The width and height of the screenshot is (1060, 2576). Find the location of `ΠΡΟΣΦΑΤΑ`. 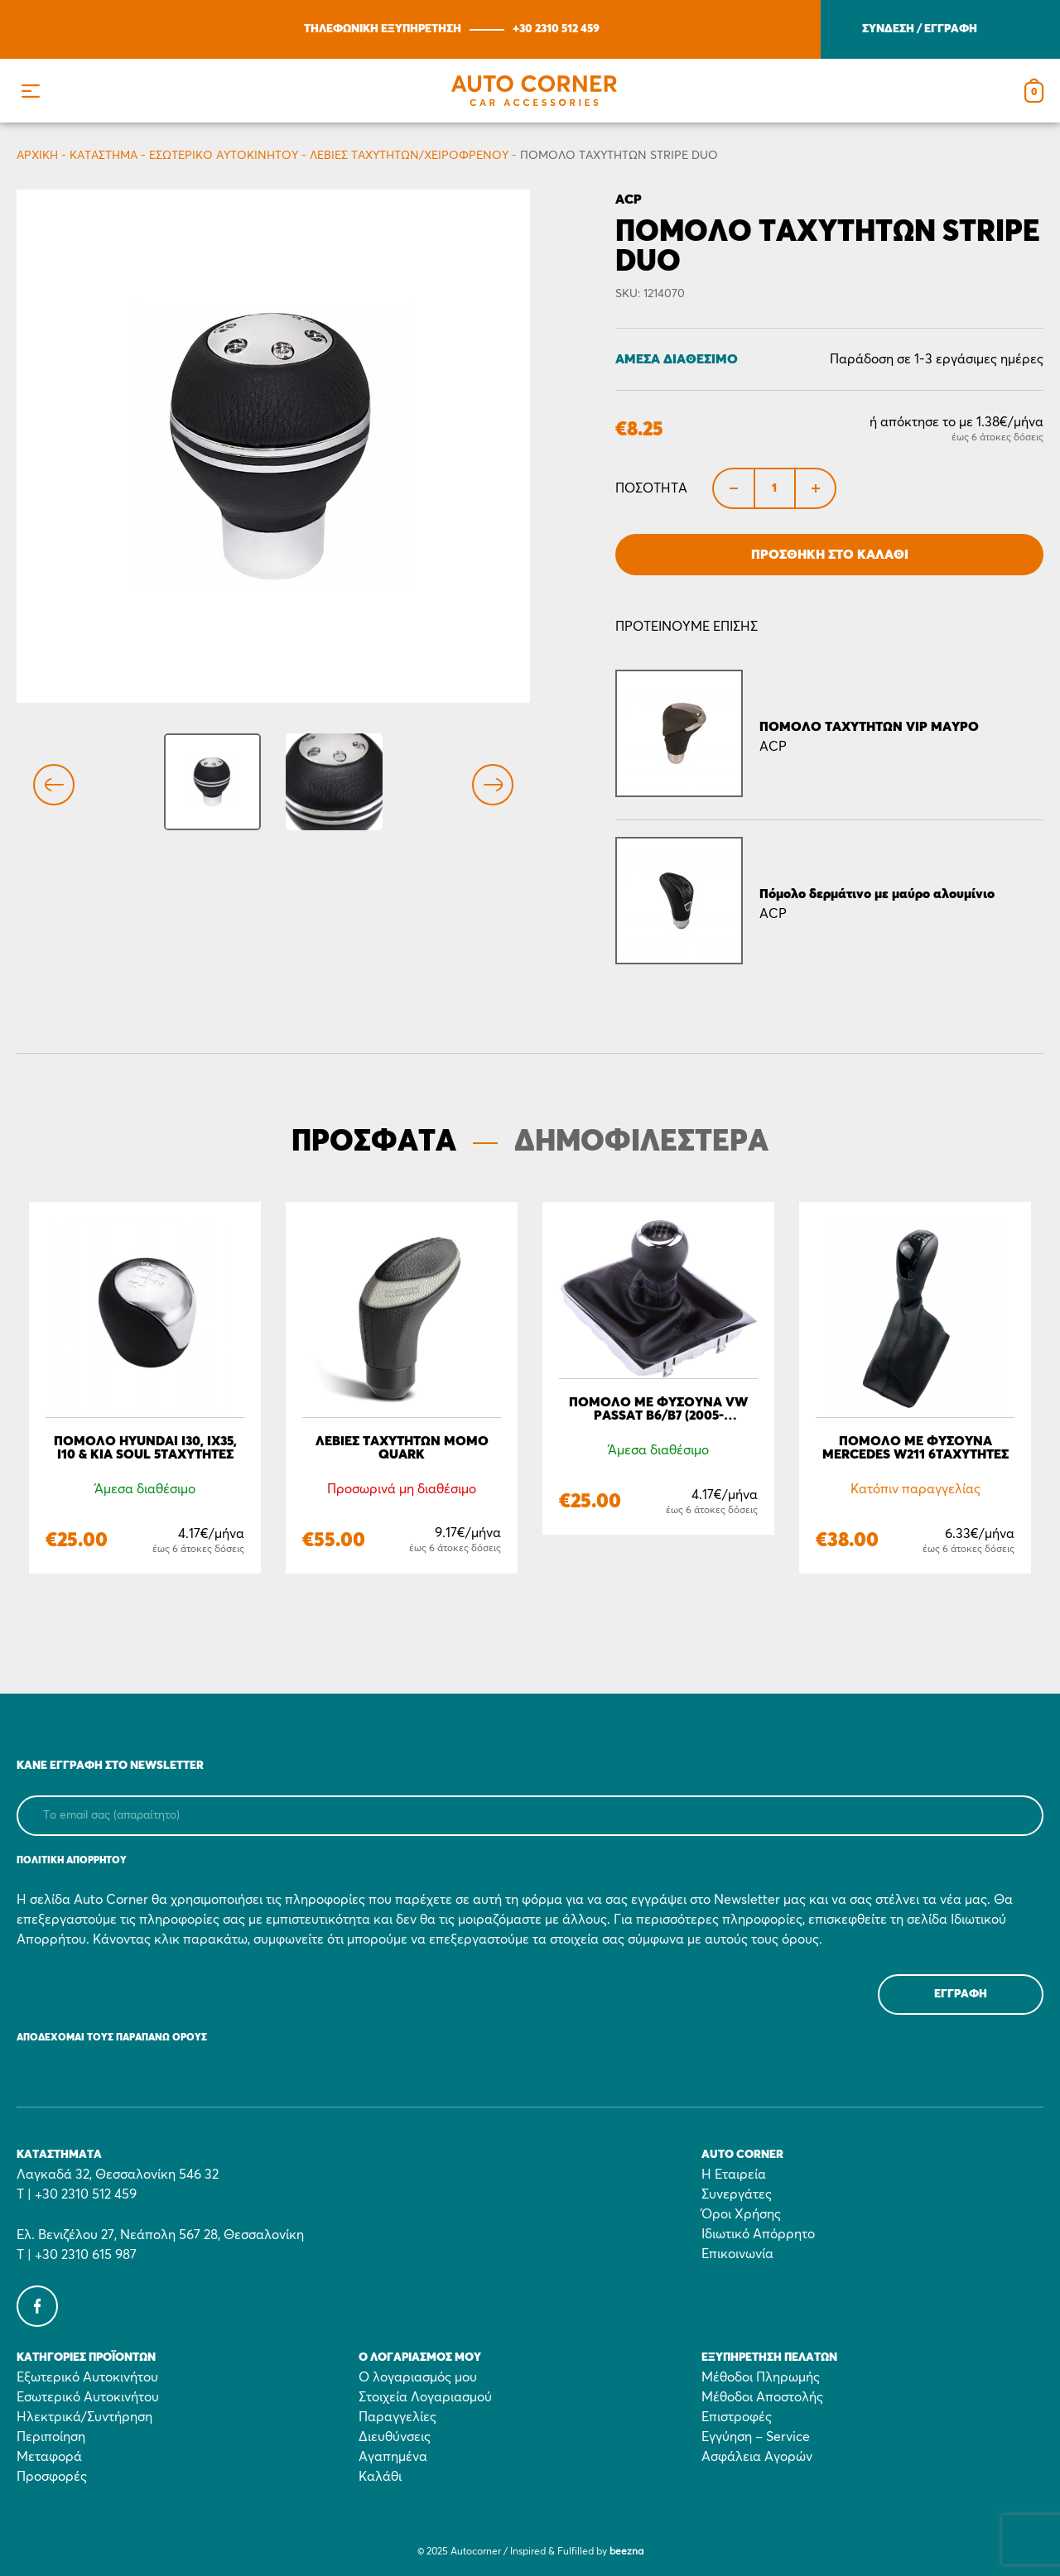

ΠΡΟΣΦΑΤΑ is located at coordinates (374, 1142).